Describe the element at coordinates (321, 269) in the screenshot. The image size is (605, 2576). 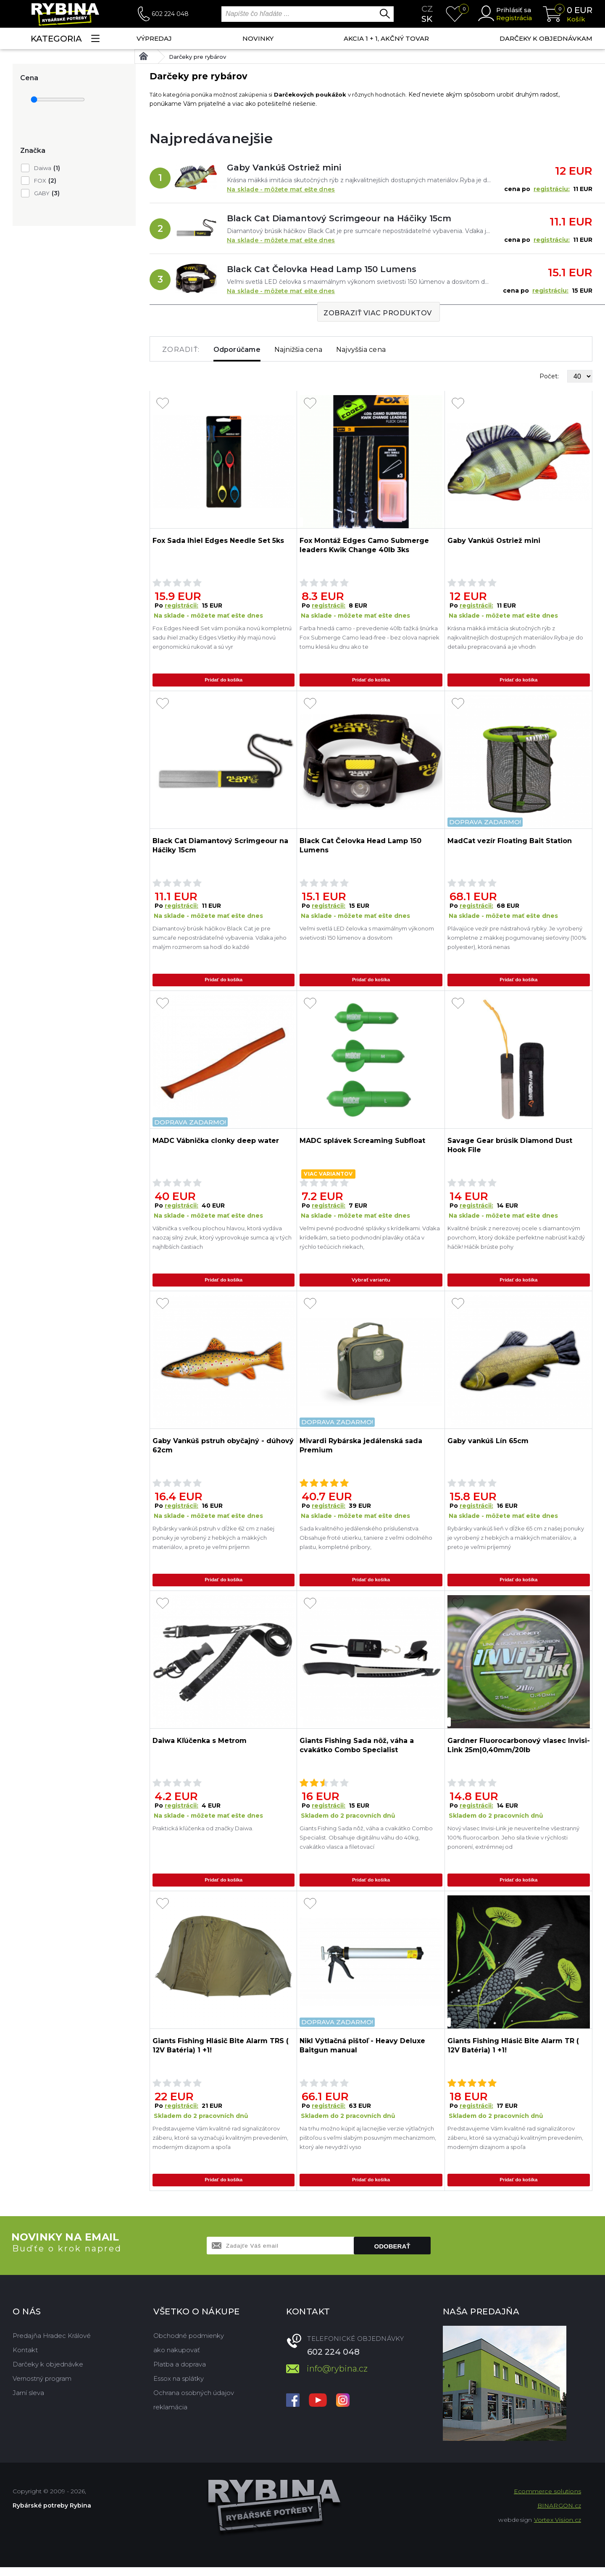
I see `Black Cat Čelovka Head Lamp 150 Lumens` at that location.